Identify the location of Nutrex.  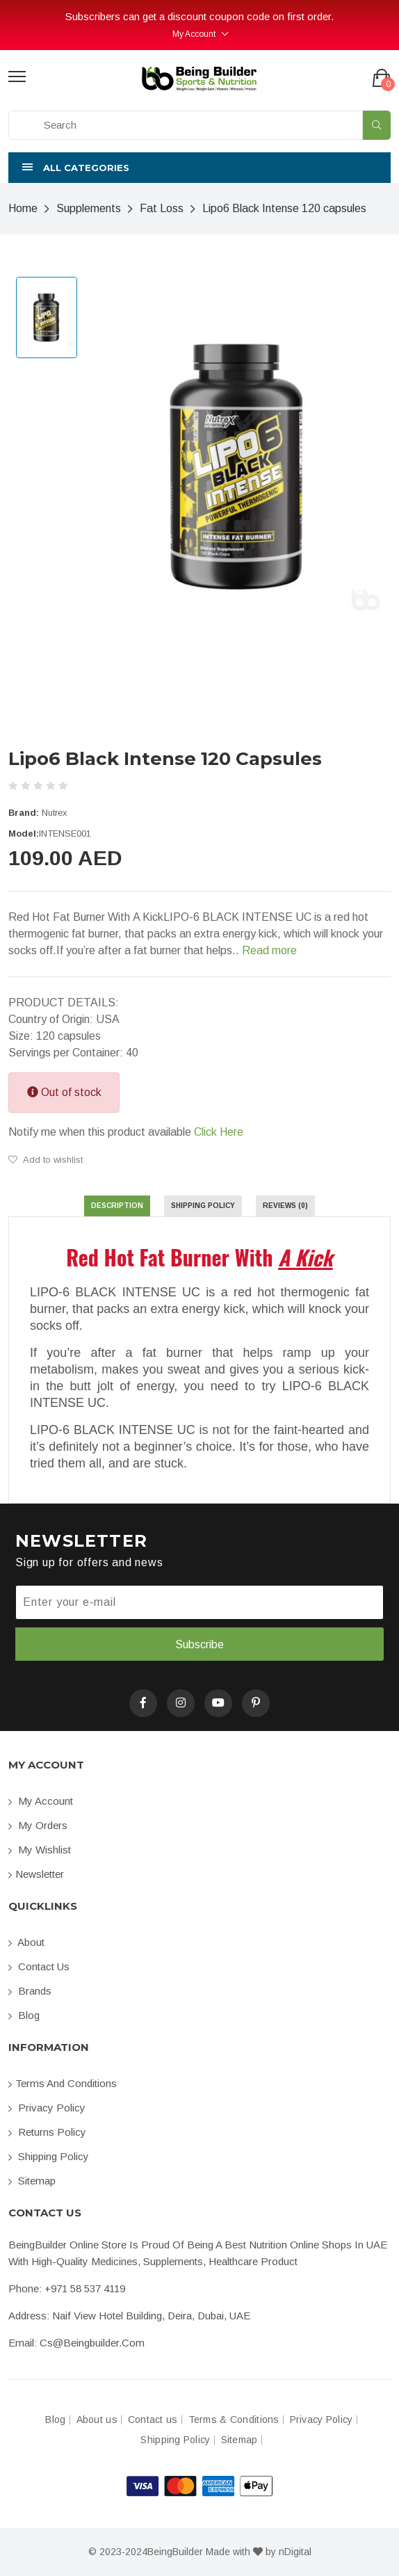
(54, 812).